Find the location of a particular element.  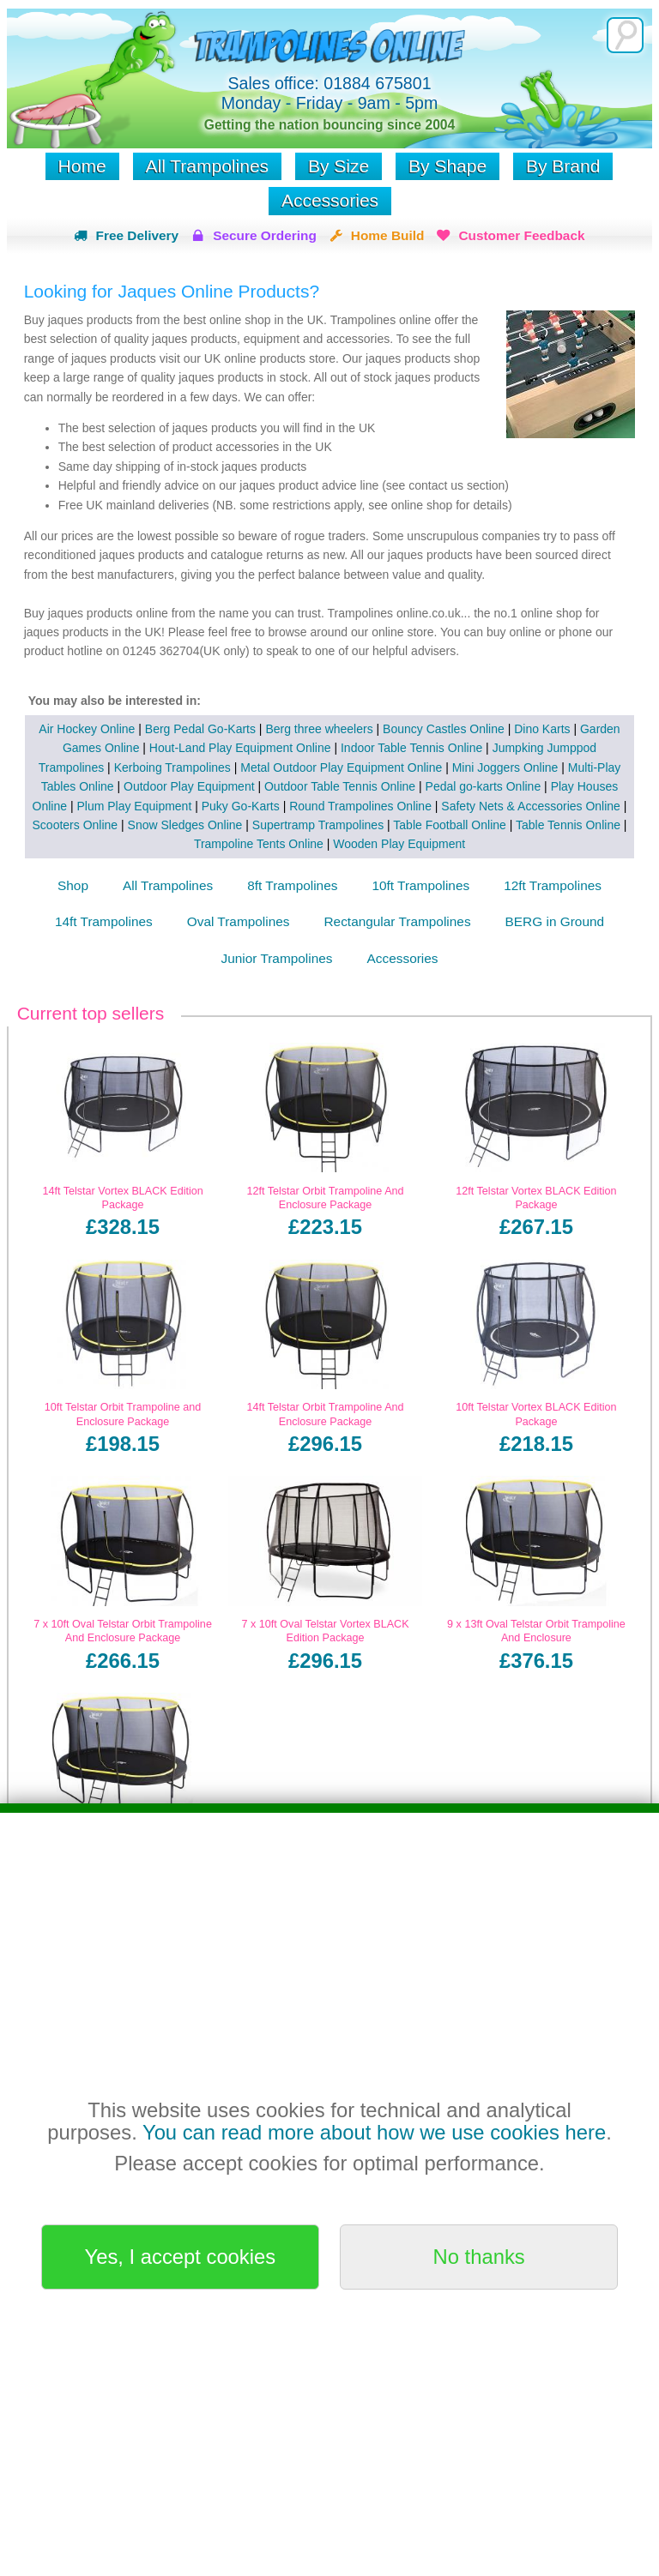

Home Build is located at coordinates (388, 235).